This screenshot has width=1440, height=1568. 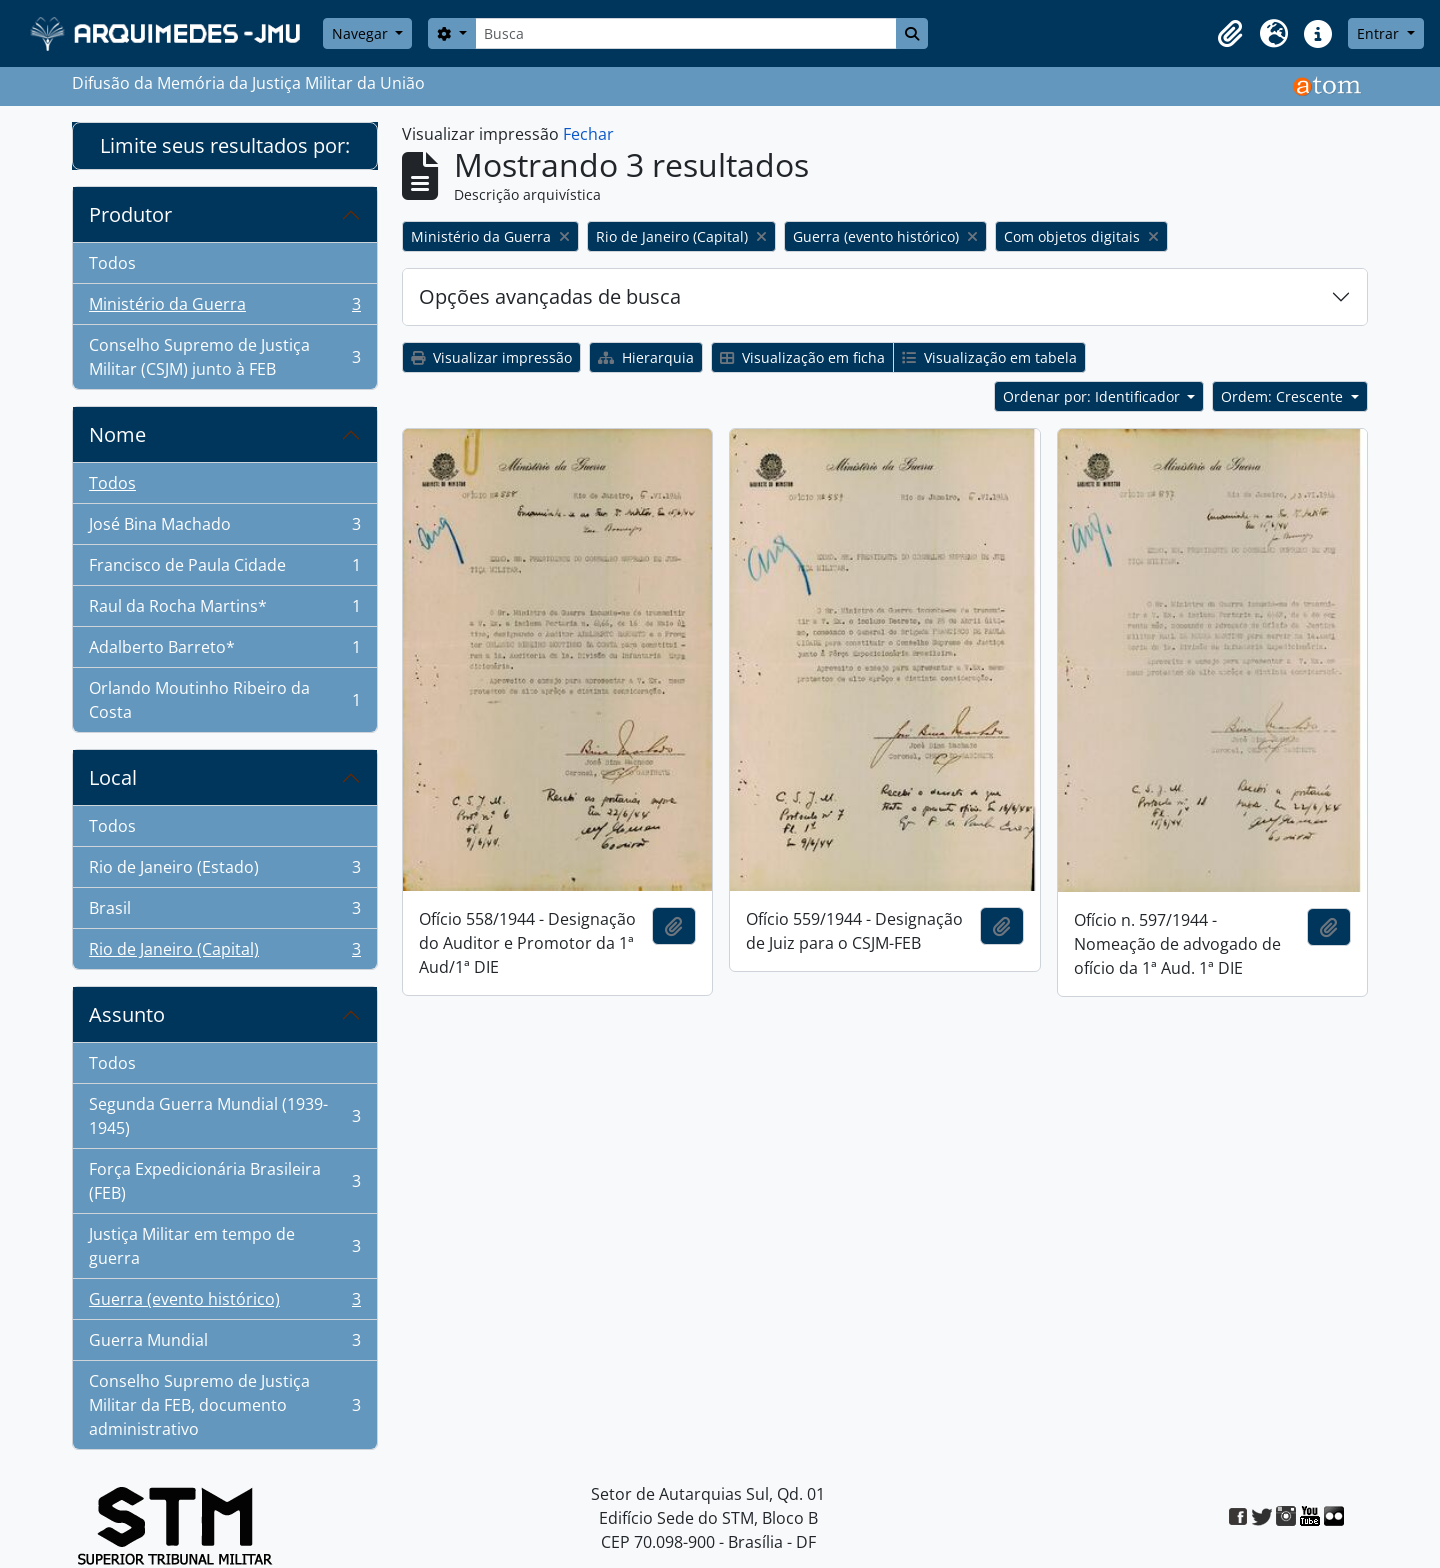 I want to click on Ministério da Guerra, so click(x=224, y=308).